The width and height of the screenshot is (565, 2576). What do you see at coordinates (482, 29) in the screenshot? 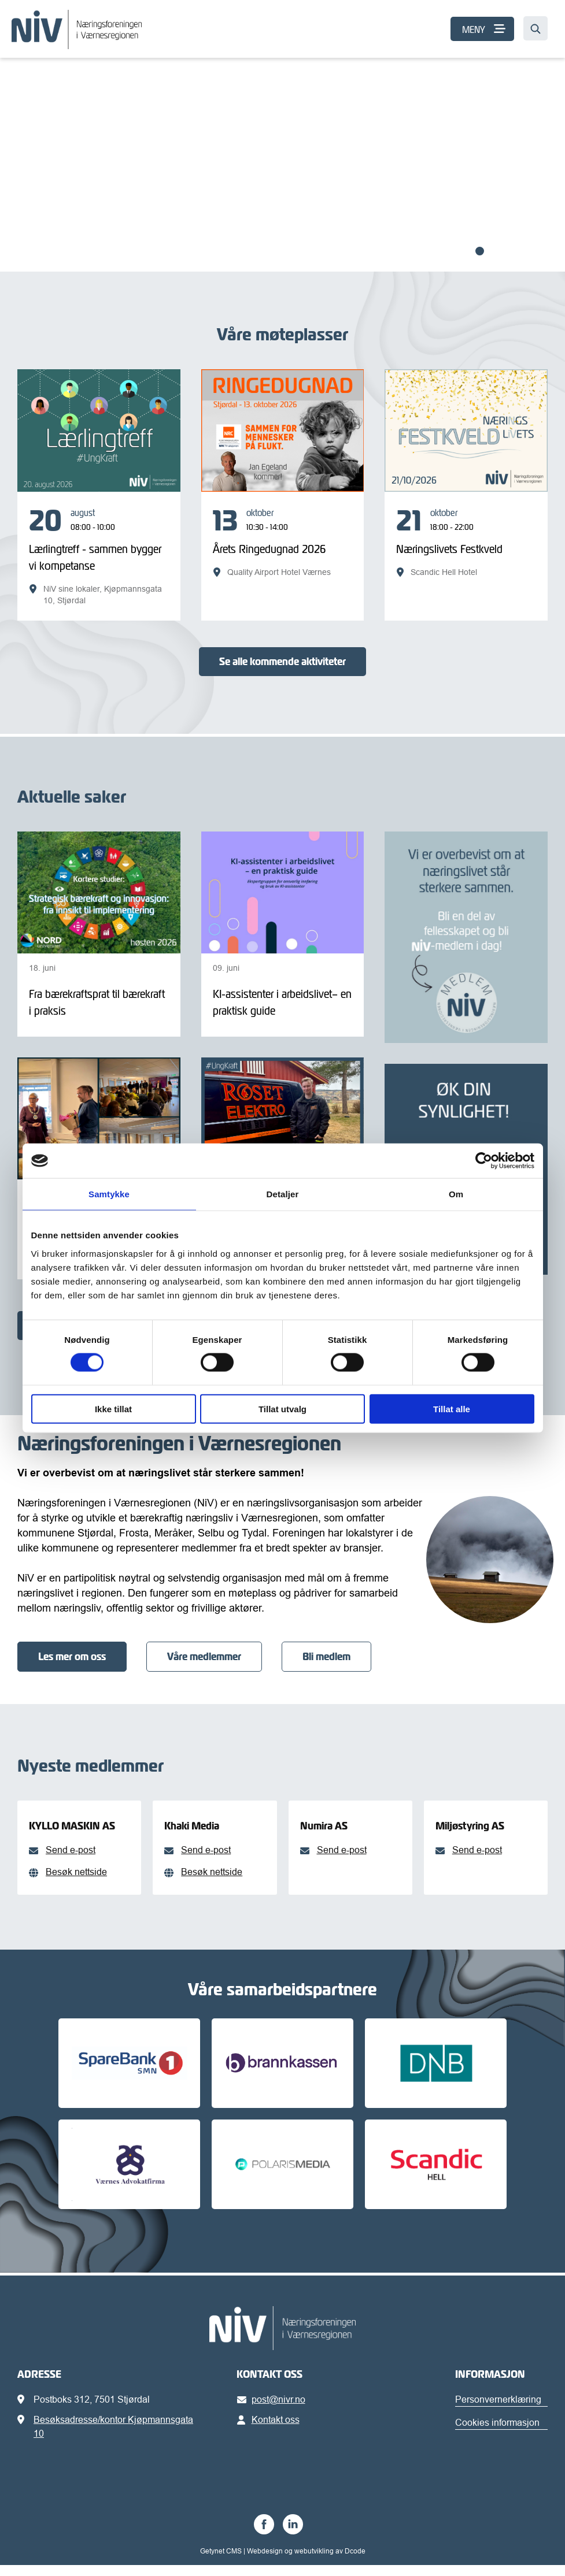
I see `[MENY]` at bounding box center [482, 29].